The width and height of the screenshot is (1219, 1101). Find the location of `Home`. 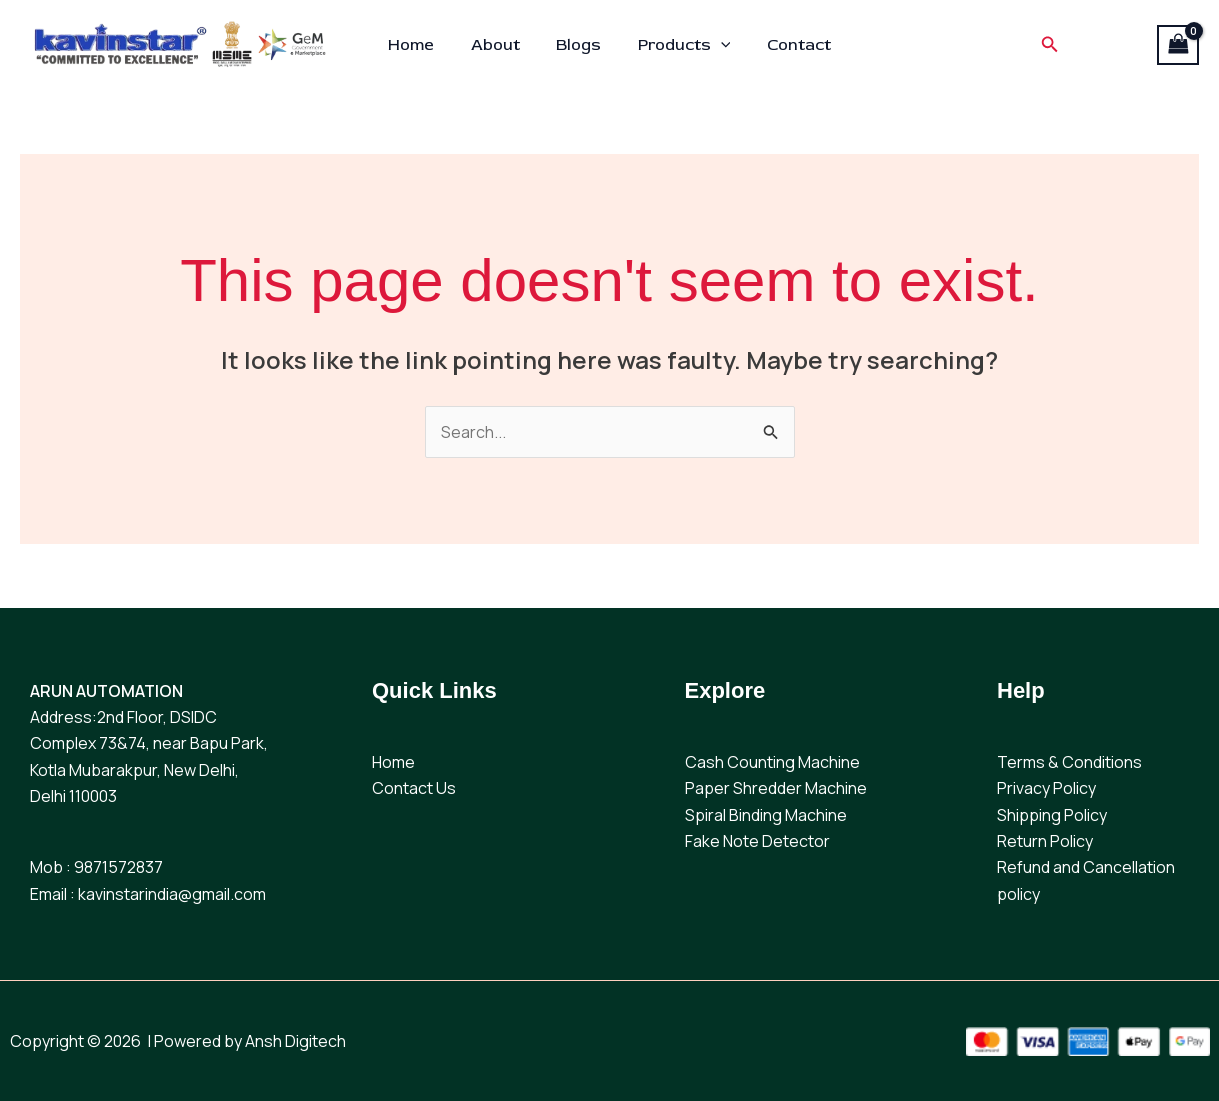

Home is located at coordinates (420, 45).